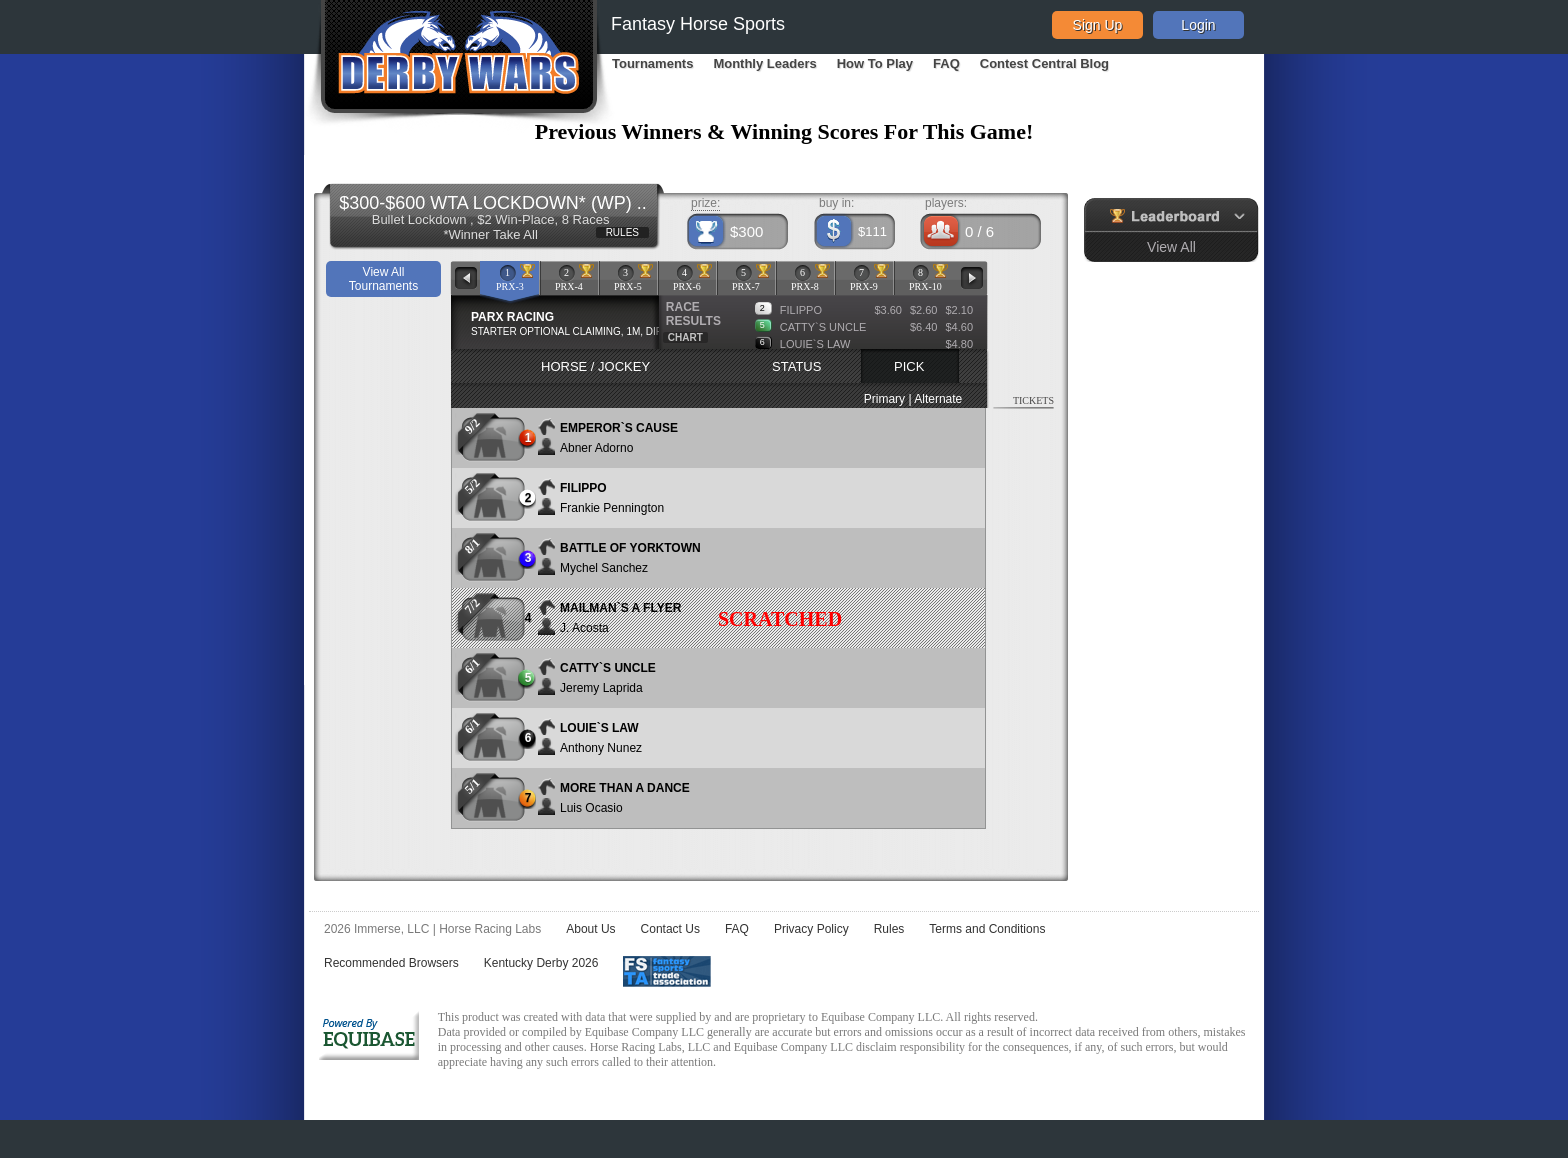 The height and width of the screenshot is (1158, 1568). I want to click on CHART, so click(685, 337).